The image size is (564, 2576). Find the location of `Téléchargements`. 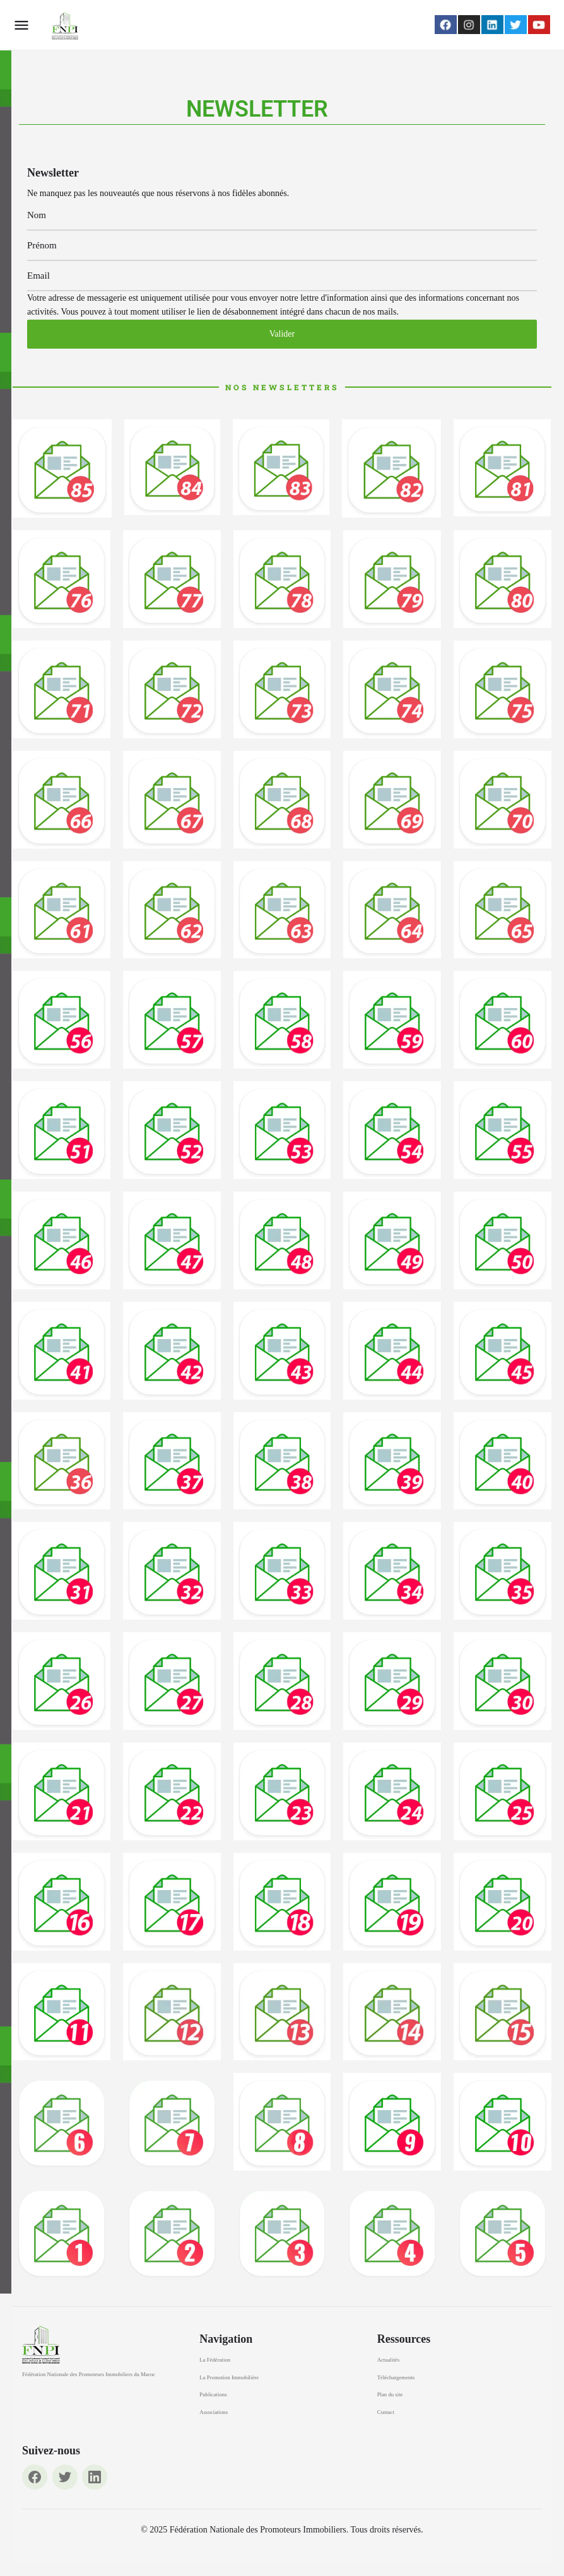

Téléchargements is located at coordinates (396, 2377).